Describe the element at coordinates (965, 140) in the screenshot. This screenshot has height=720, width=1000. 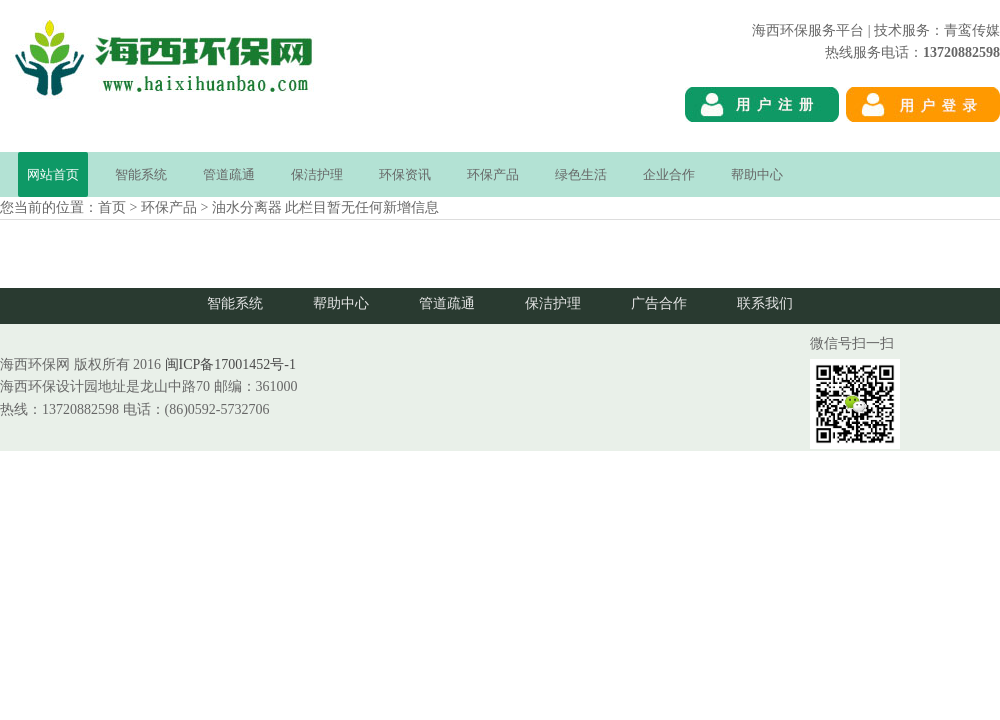
I see `海西环保网` at that location.